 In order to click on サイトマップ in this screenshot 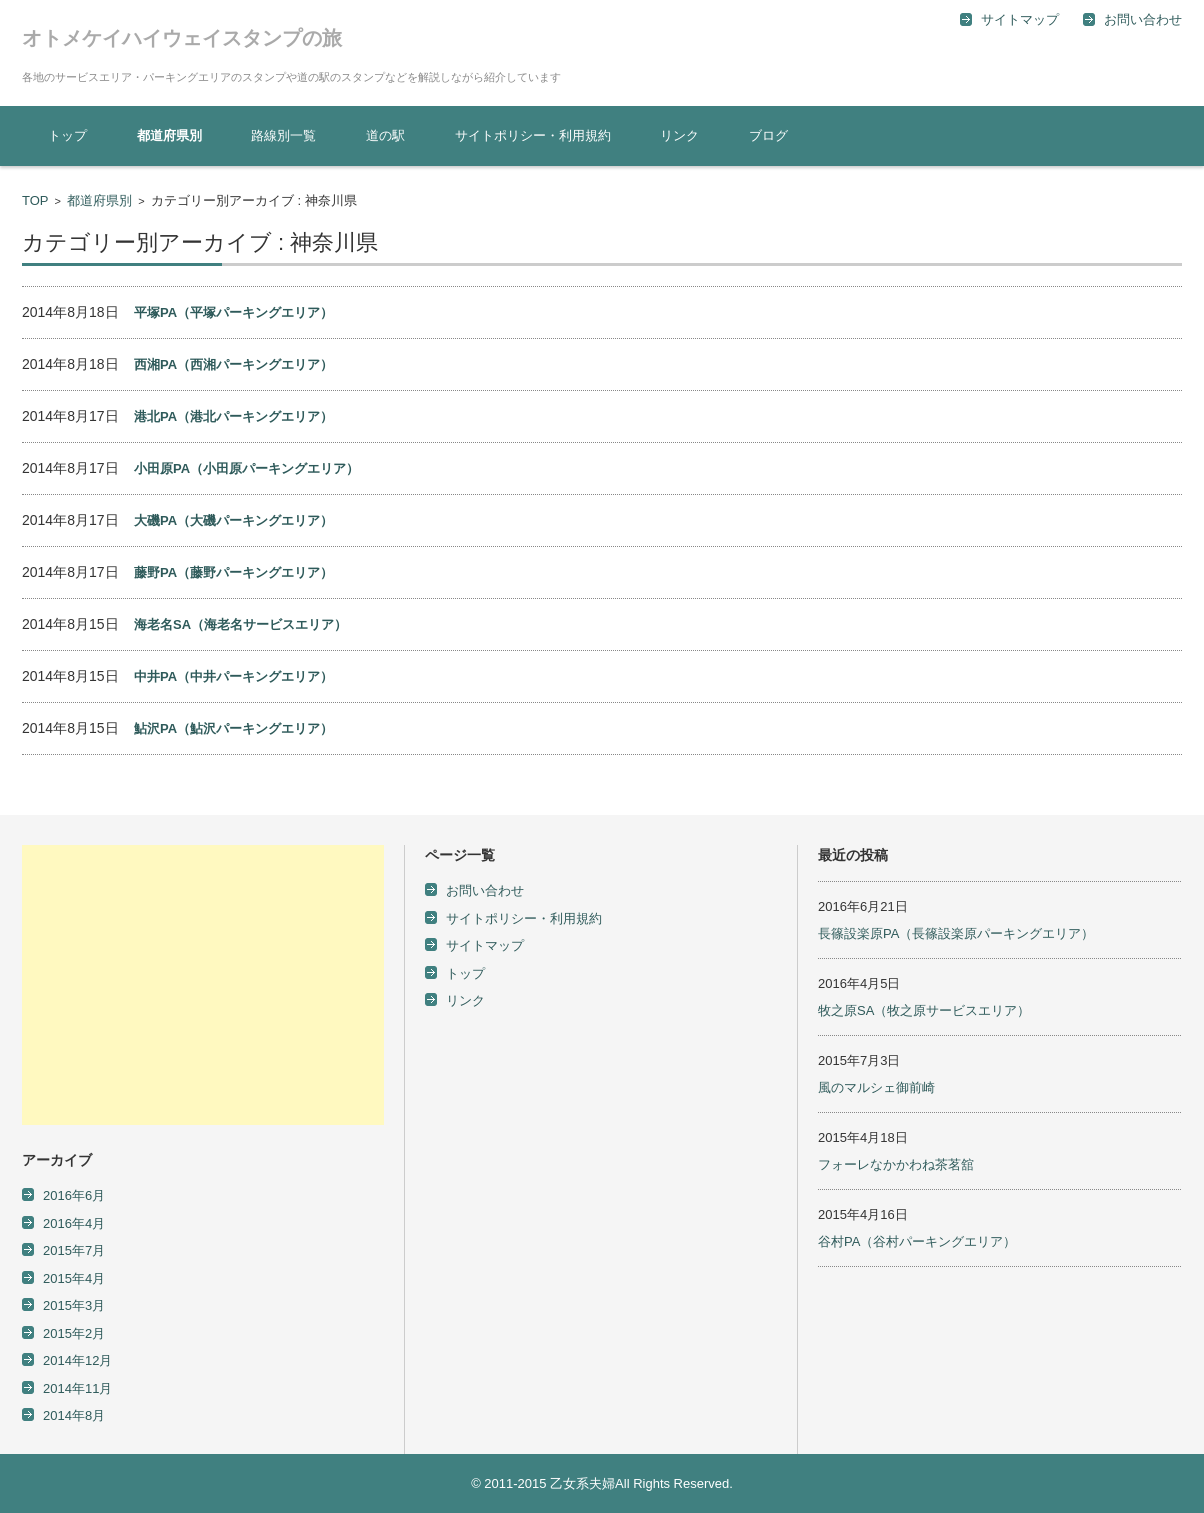, I will do `click(485, 945)`.